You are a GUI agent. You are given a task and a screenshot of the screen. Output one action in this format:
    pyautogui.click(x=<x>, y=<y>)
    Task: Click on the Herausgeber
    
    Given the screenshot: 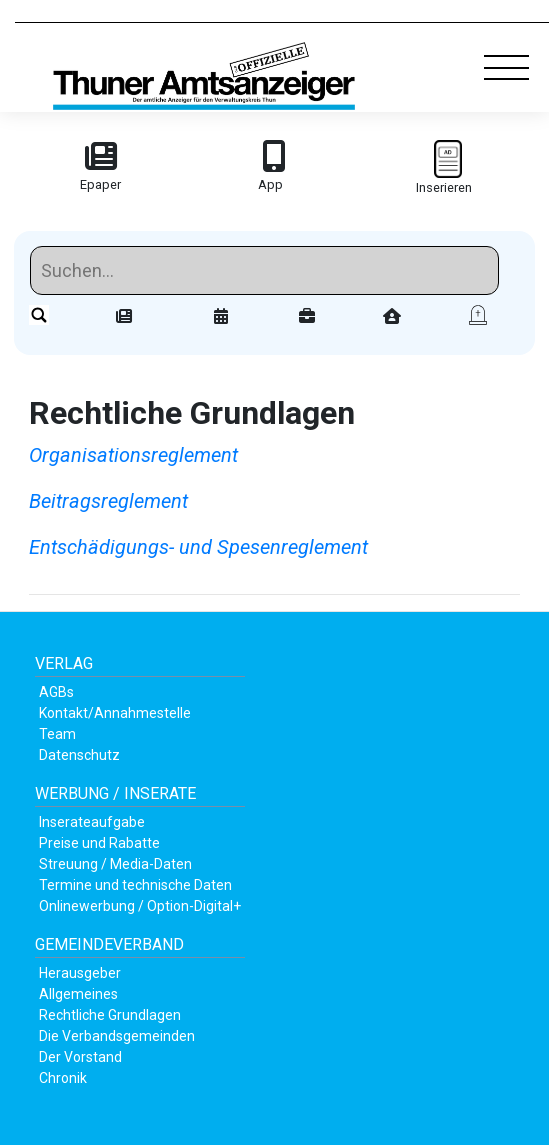 What is the action you would take?
    pyautogui.click(x=80, y=973)
    